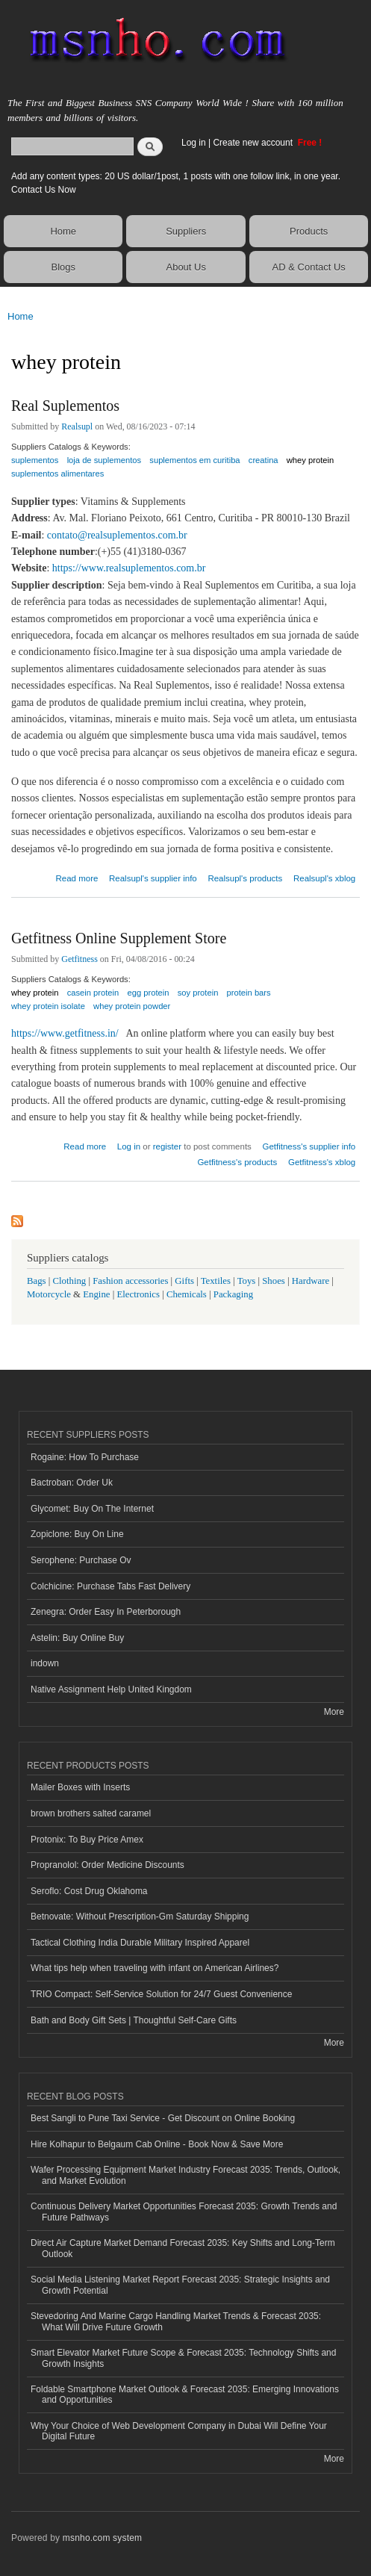  Describe the element at coordinates (92, 1508) in the screenshot. I see `Glycomet: Buy On The Internet` at that location.